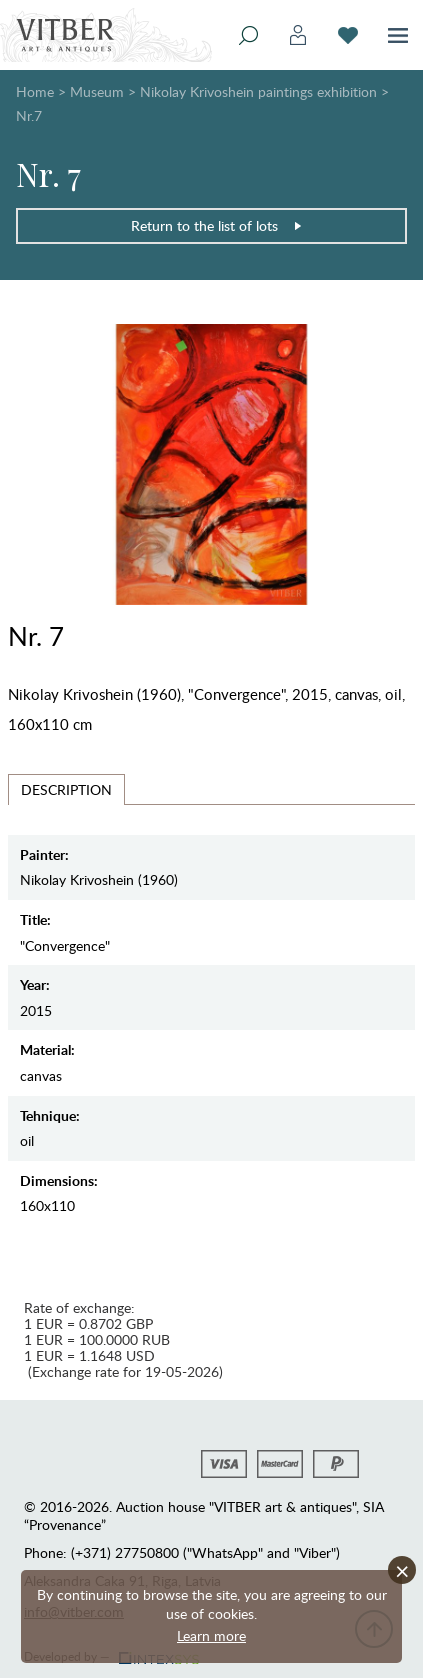 The height and width of the screenshot is (1678, 423). I want to click on Description, so click(66, 789).